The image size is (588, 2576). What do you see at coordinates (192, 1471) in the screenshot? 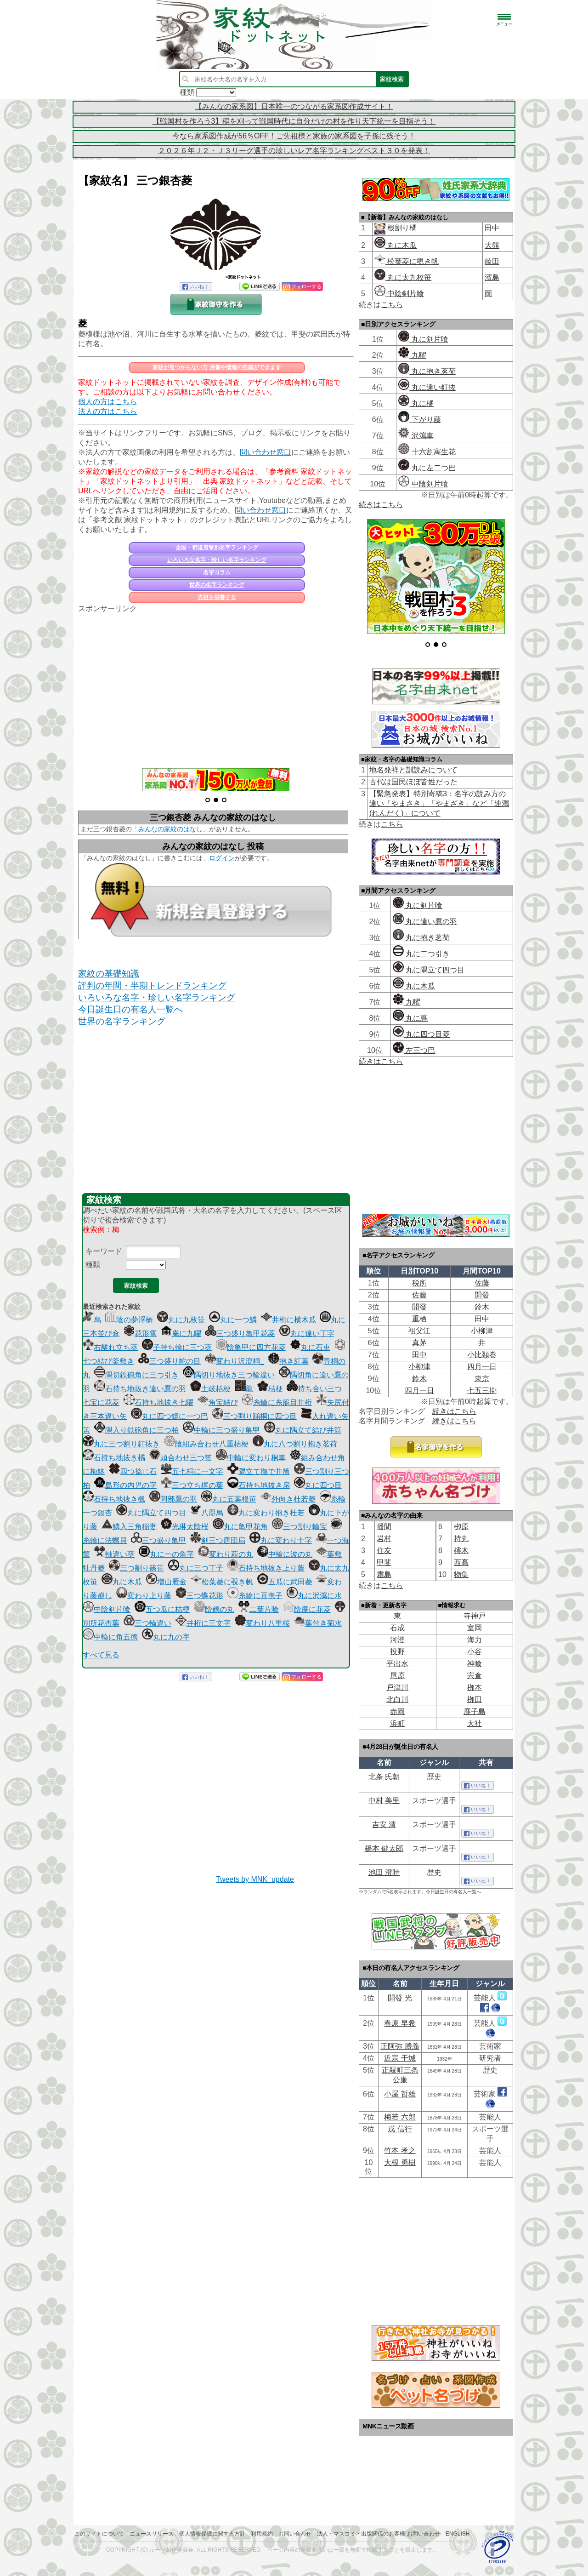
I see `五七桐に一文字` at bounding box center [192, 1471].